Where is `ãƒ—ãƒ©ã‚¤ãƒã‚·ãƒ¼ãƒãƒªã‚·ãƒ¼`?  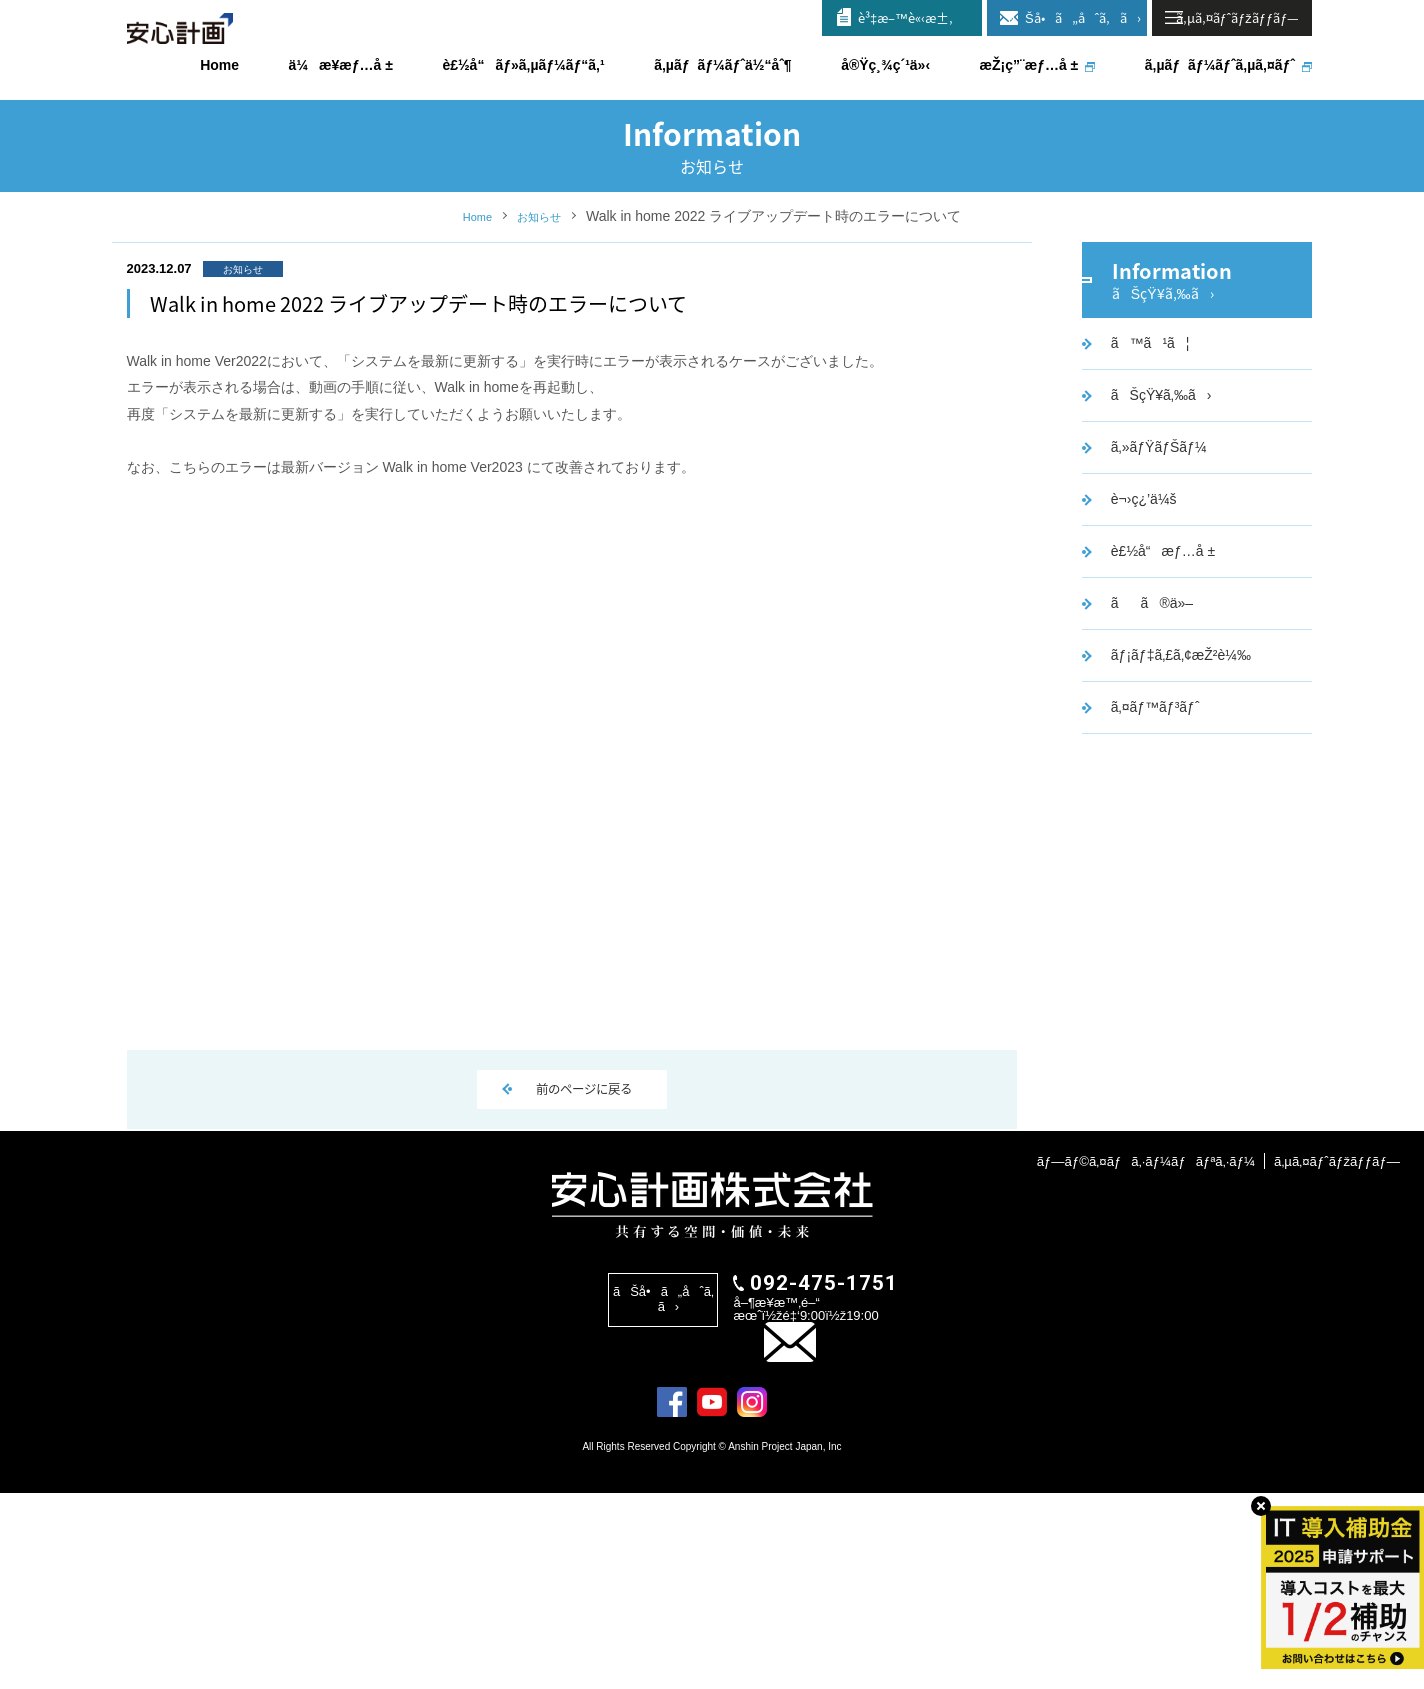 ãƒ—ãƒ©ã‚¤ãƒã‚·ãƒ¼ãƒãƒªã‚·ãƒ¼ is located at coordinates (1132, 1334).